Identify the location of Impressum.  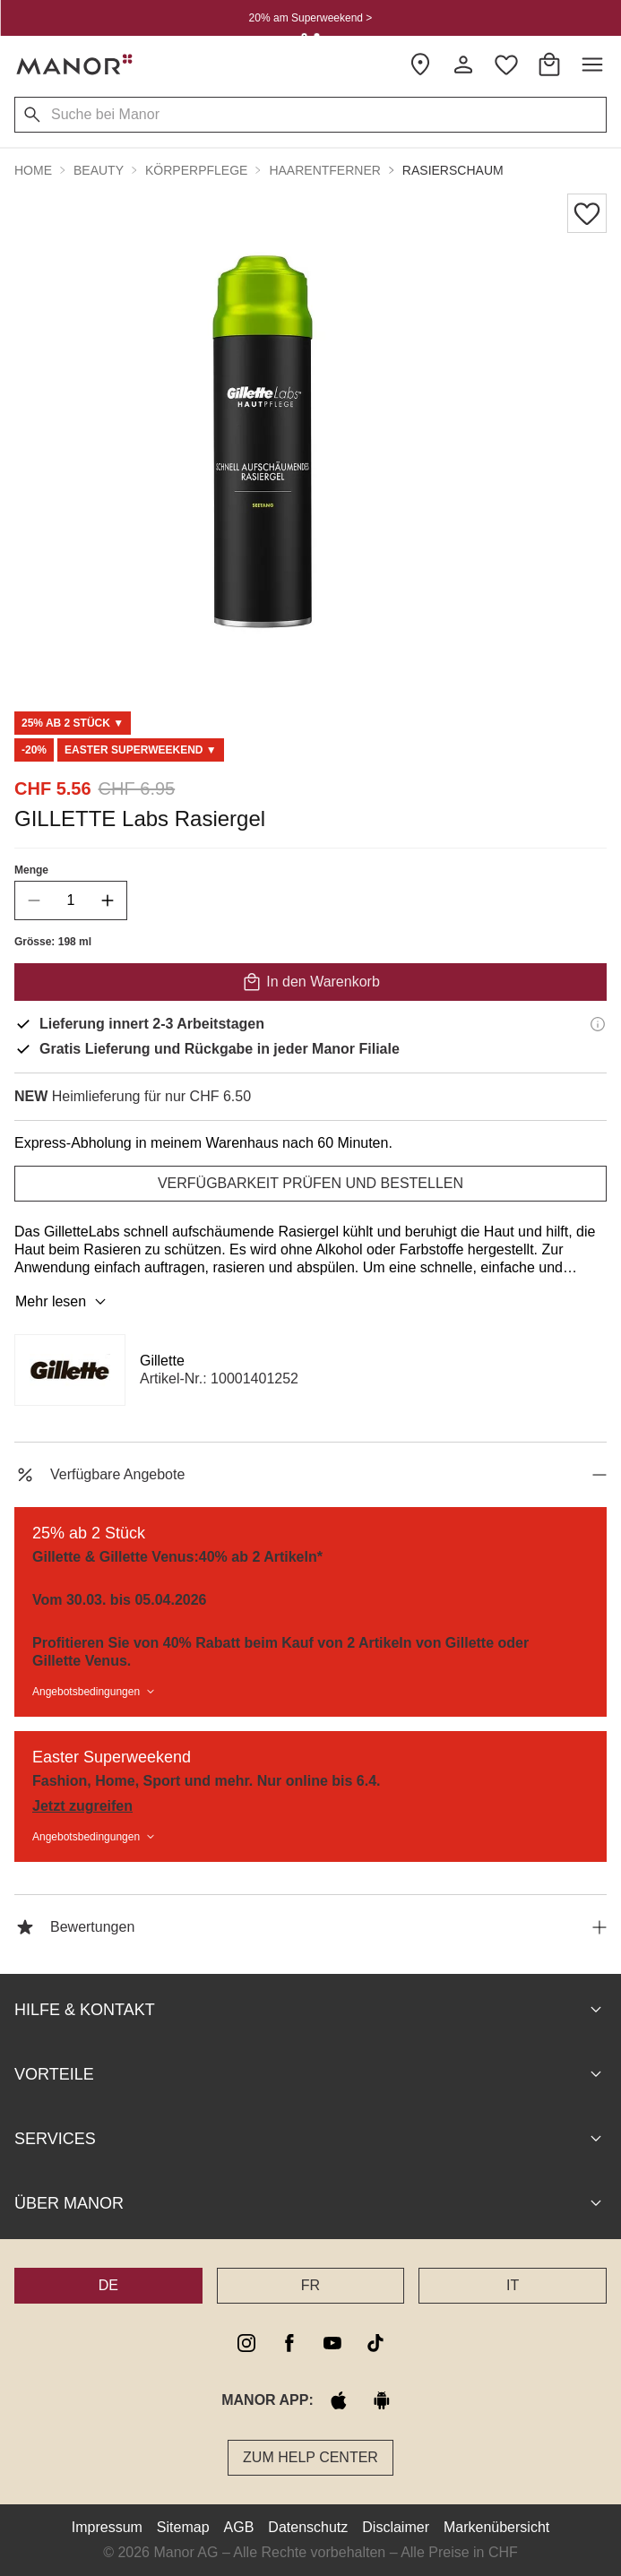
(107, 2527).